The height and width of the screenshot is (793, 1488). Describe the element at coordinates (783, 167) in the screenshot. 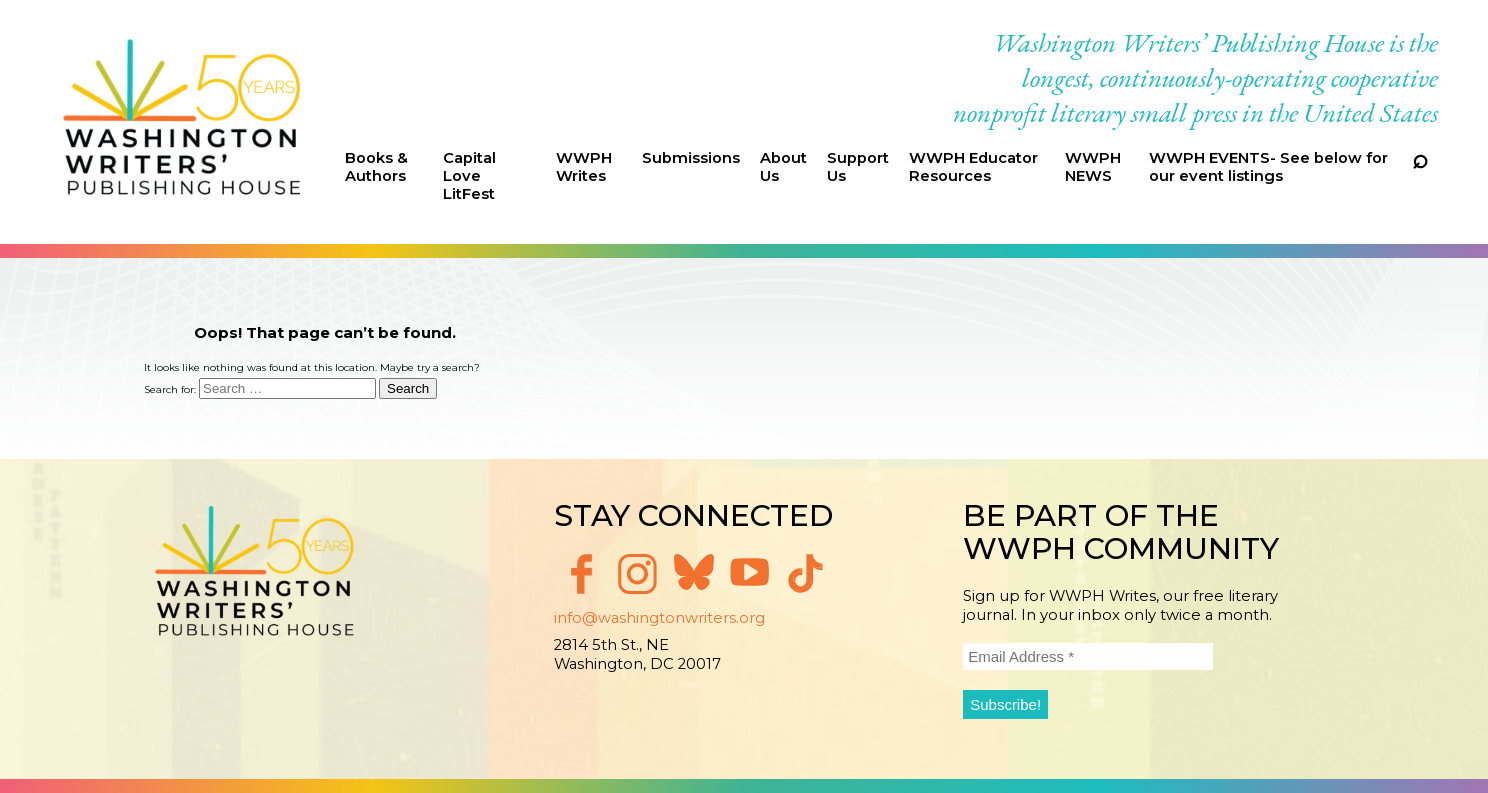

I see `About Us` at that location.